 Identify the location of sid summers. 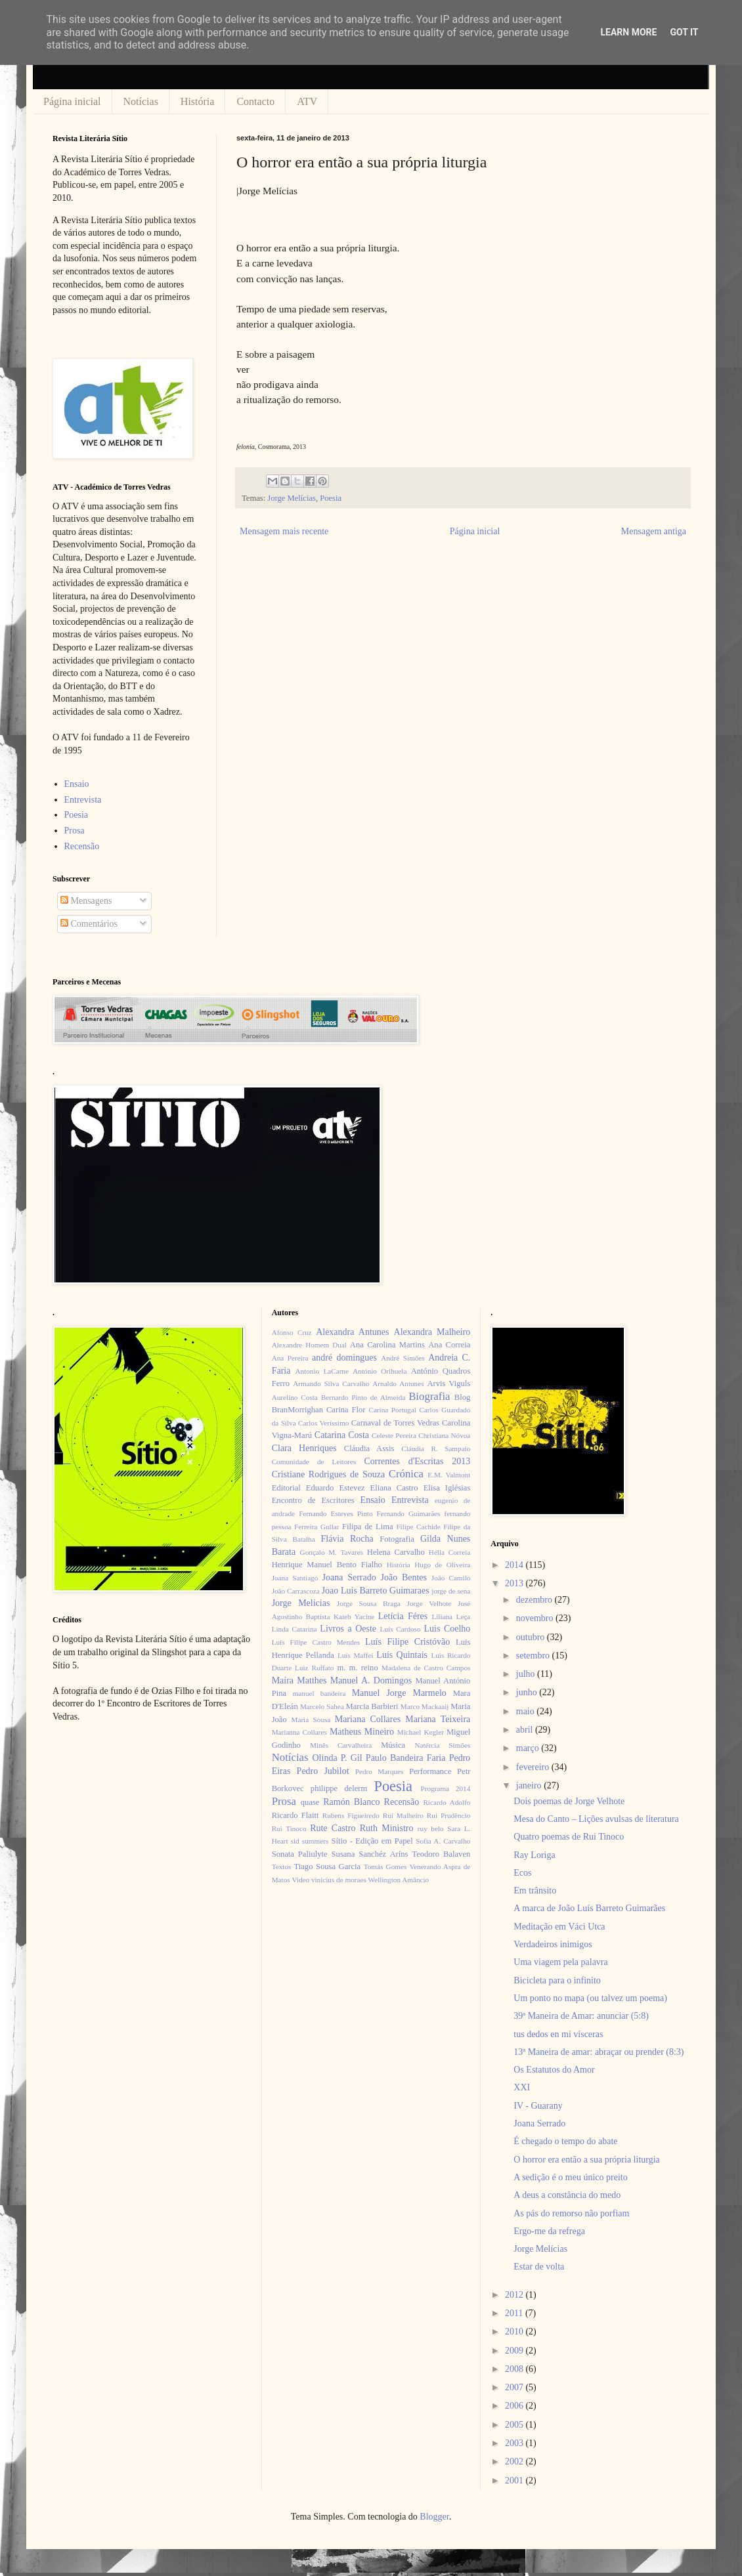
(310, 1841).